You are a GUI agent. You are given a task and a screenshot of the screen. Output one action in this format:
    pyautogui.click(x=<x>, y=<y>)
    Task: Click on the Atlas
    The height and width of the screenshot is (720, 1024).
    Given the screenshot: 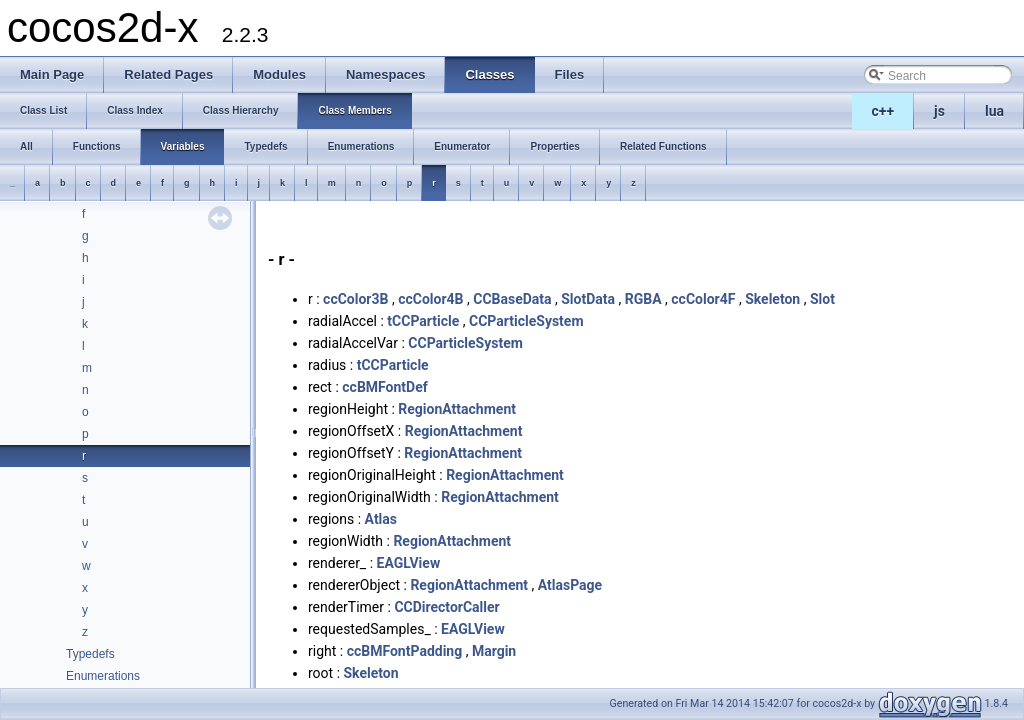 What is the action you would take?
    pyautogui.click(x=381, y=519)
    